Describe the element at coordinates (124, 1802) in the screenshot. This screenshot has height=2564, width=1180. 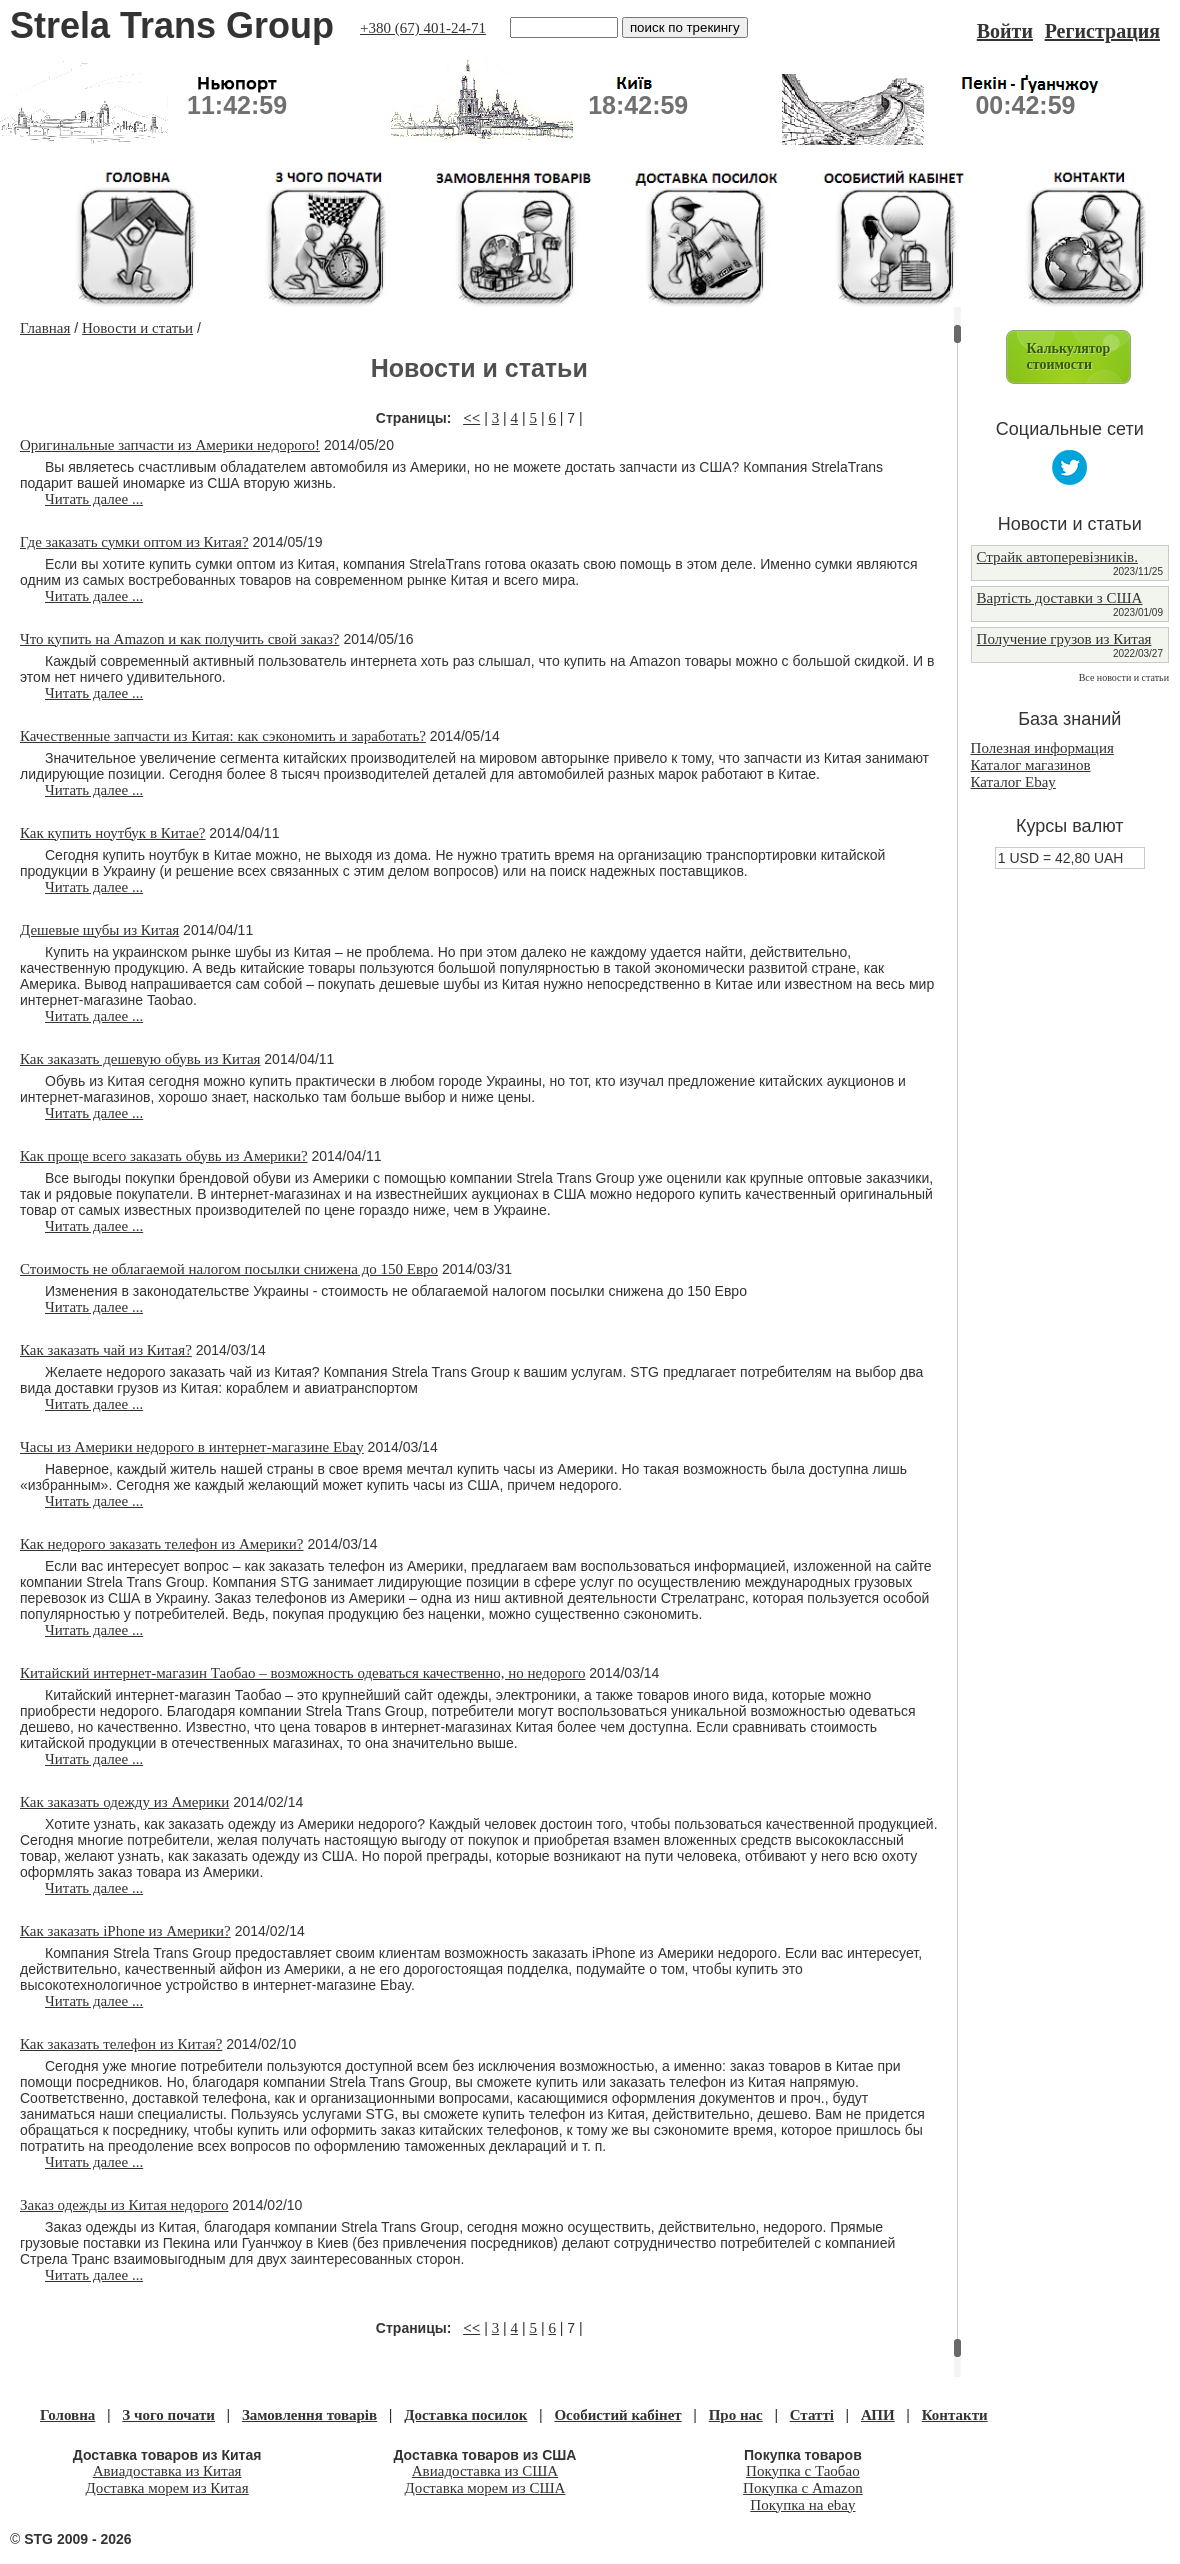
I see `Как заказать одежду из Америки` at that location.